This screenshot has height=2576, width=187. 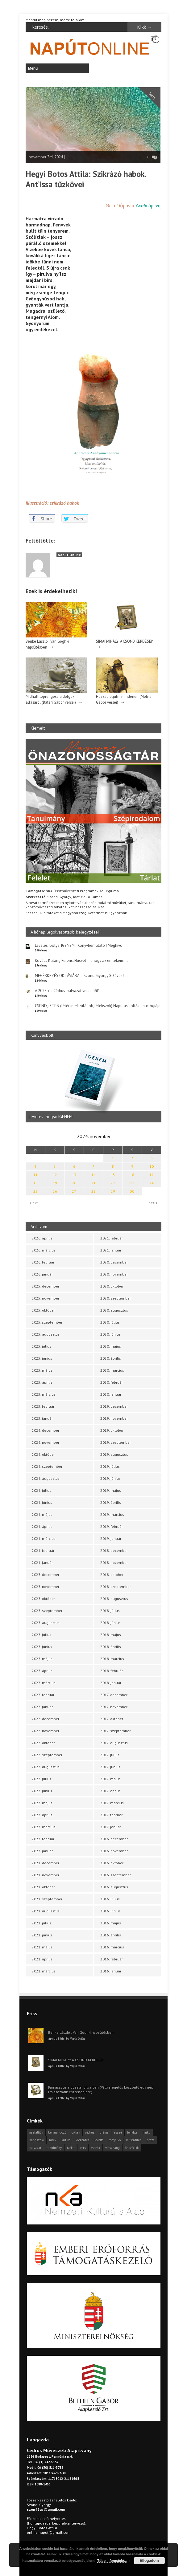 I want to click on Kovács Katáng Ferenc: Húsvét – ahogy az emlékeim…, so click(x=81, y=960).